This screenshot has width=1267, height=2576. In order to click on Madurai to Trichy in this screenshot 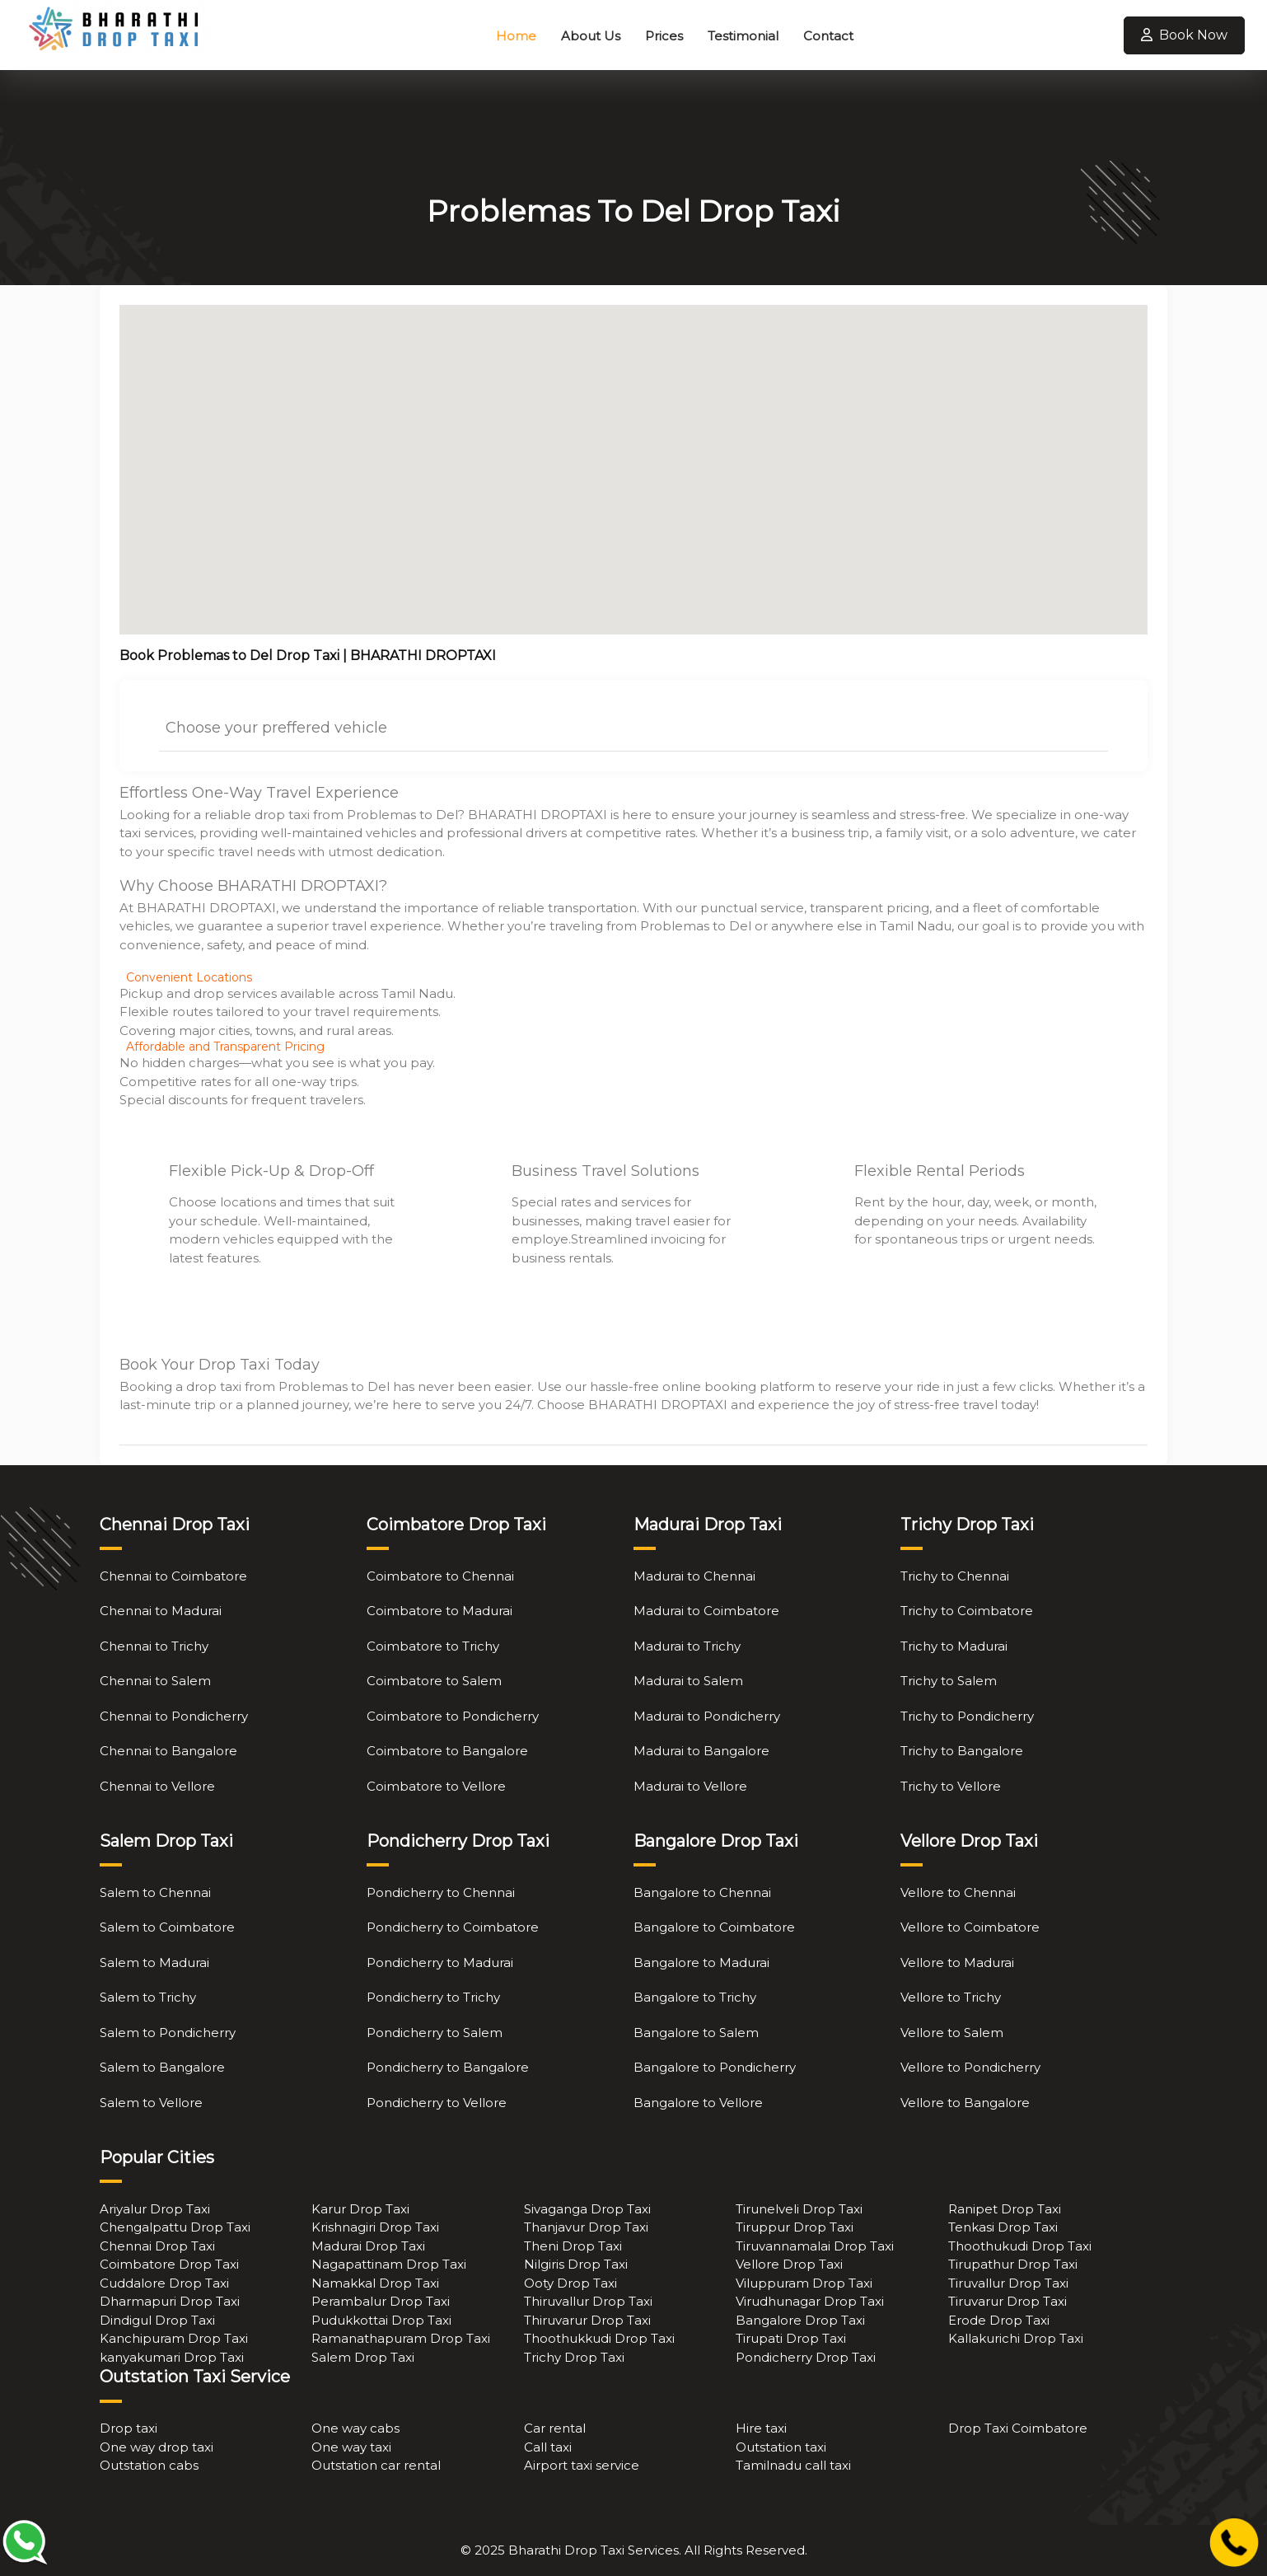, I will do `click(687, 1646)`.